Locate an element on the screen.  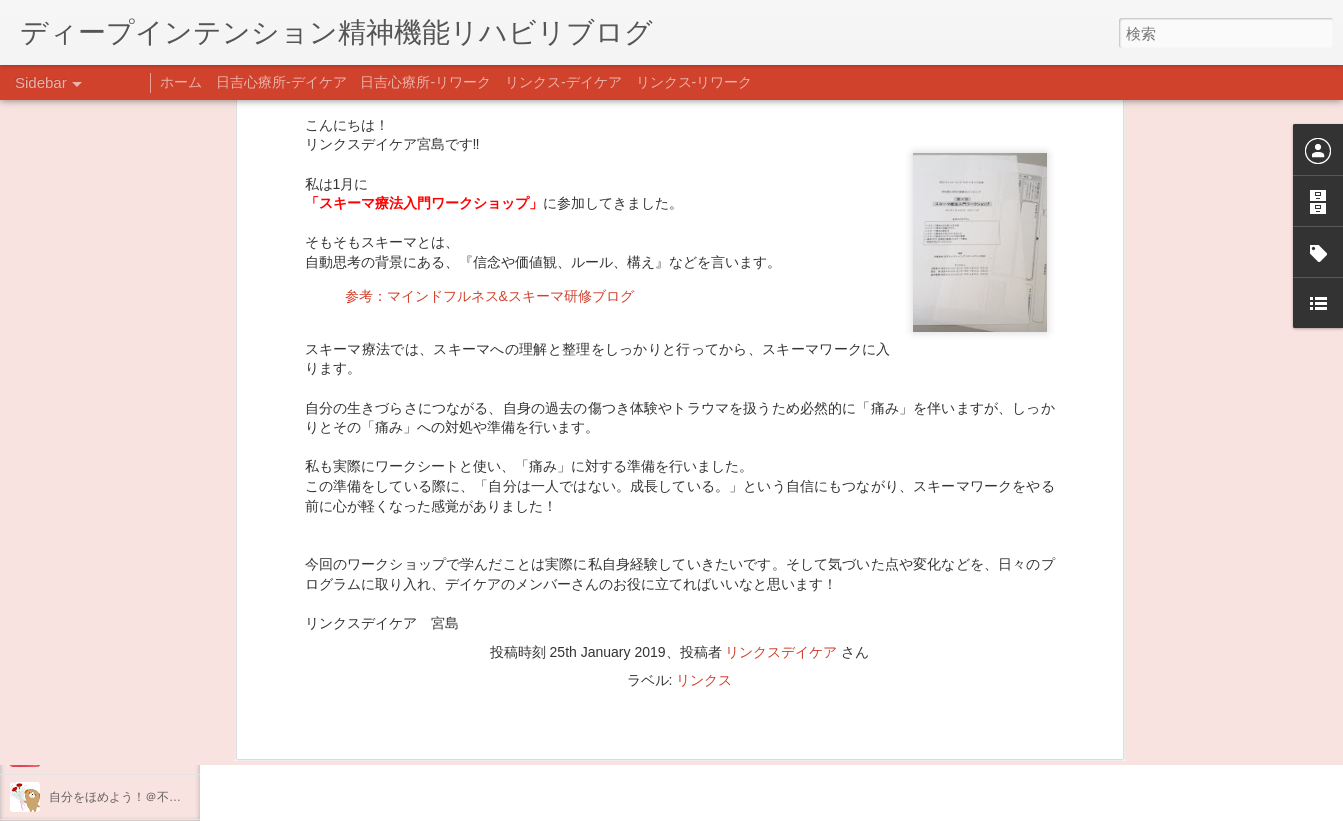
リンクス is located at coordinates (704, 460).